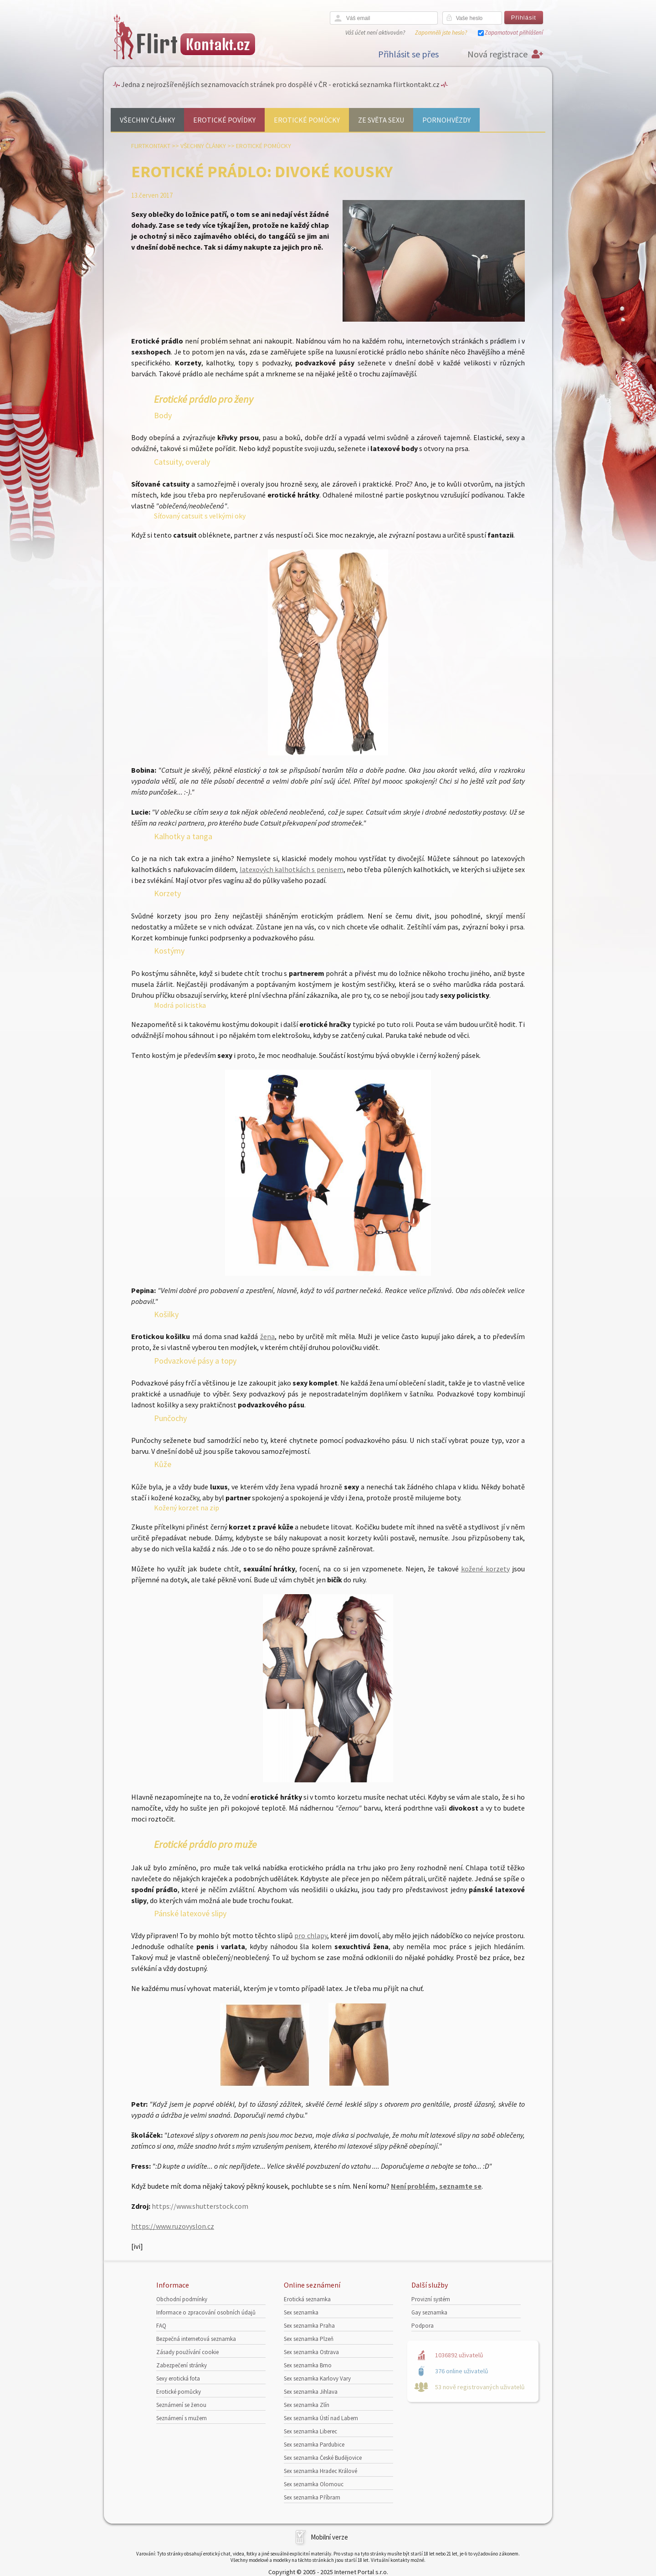 The width and height of the screenshot is (656, 2576). Describe the element at coordinates (307, 2299) in the screenshot. I see `Erotická seznamka` at that location.